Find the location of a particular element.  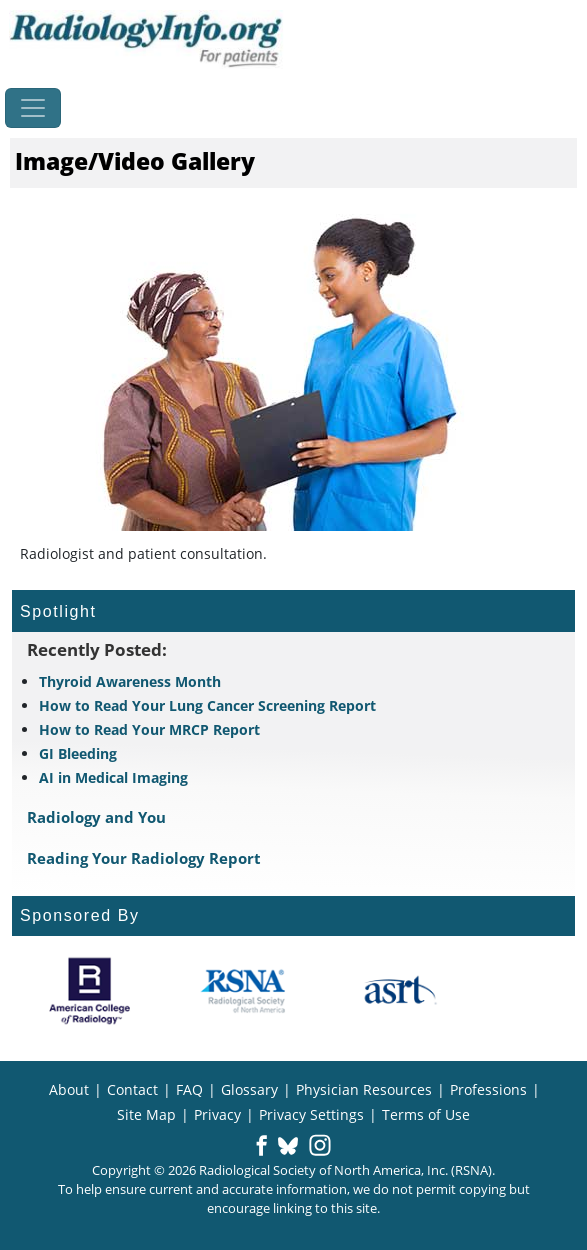

Privacy Settings is located at coordinates (311, 1114).